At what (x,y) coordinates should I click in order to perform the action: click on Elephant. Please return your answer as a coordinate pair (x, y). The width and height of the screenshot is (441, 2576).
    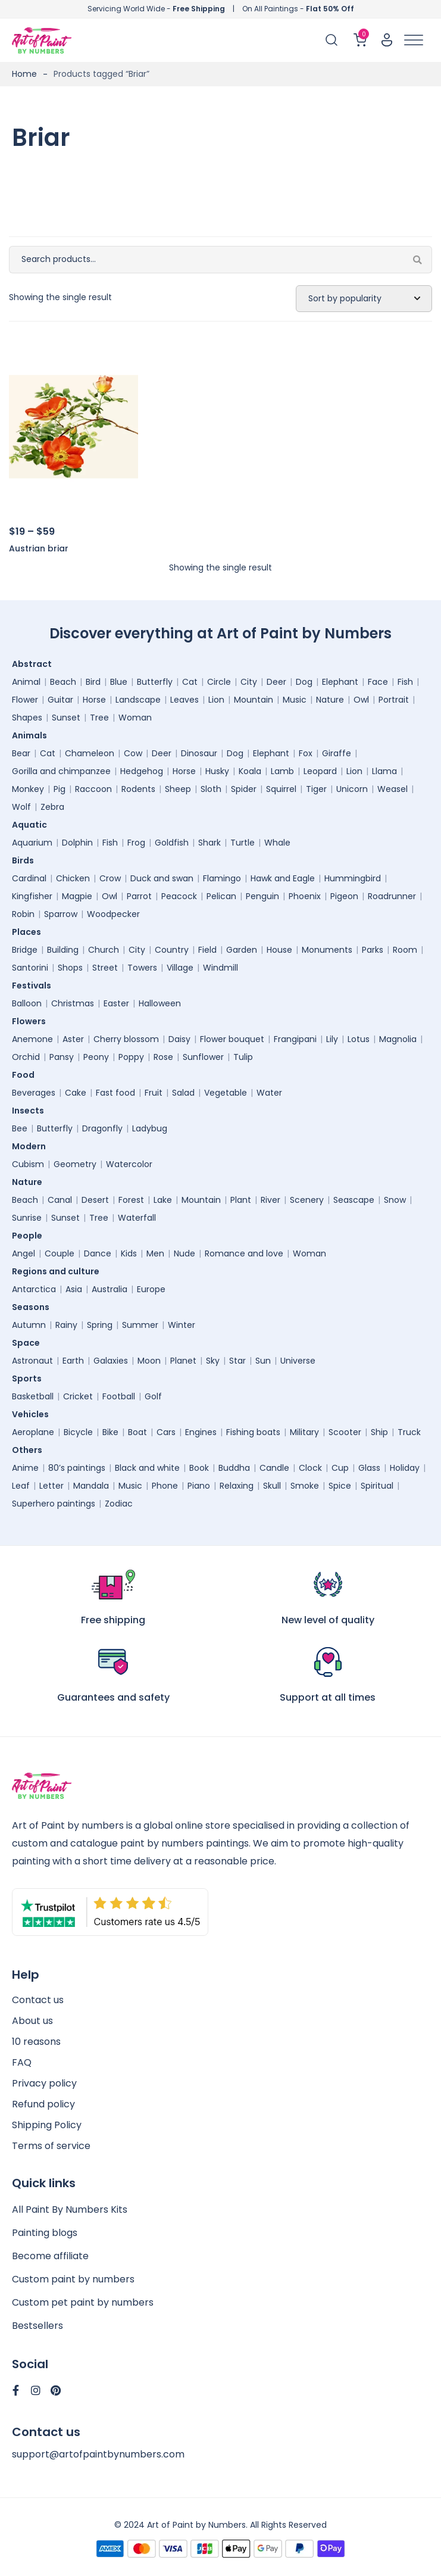
    Looking at the image, I should click on (340, 682).